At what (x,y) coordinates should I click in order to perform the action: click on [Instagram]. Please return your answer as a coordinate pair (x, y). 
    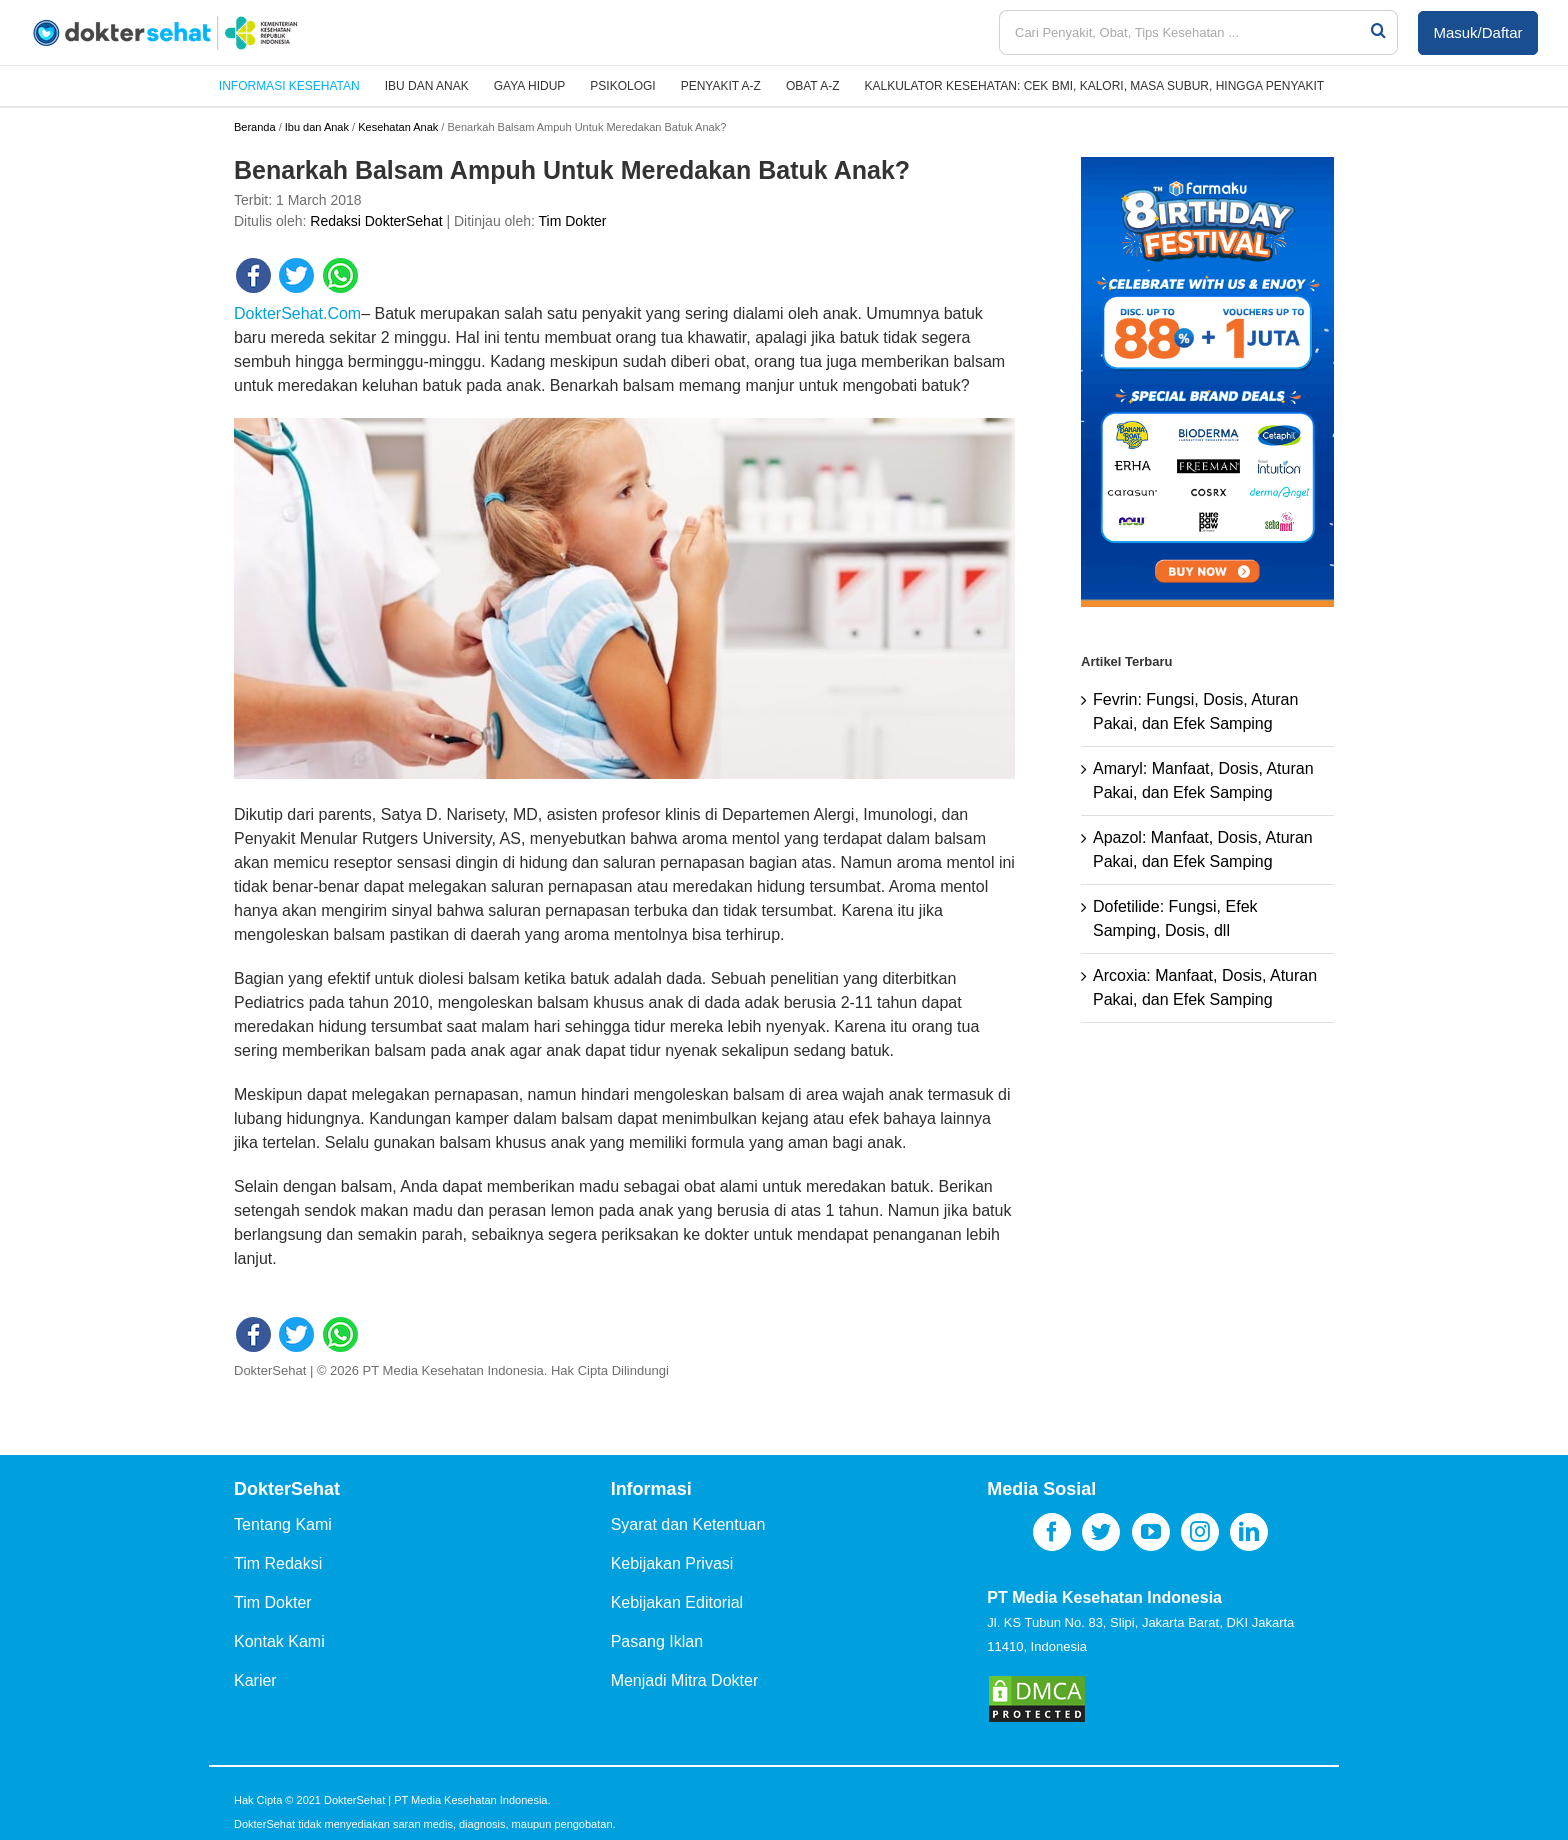
    Looking at the image, I should click on (1200, 1532).